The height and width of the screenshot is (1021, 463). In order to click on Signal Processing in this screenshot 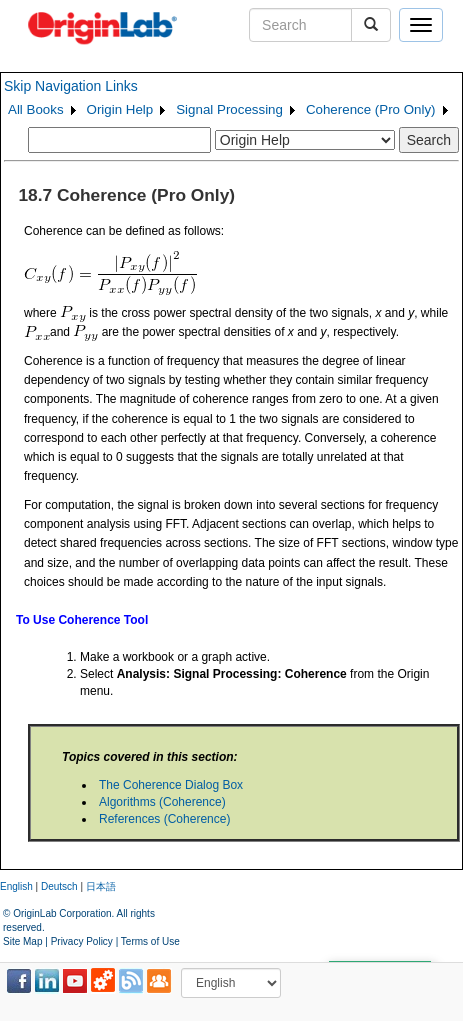, I will do `click(229, 109)`.